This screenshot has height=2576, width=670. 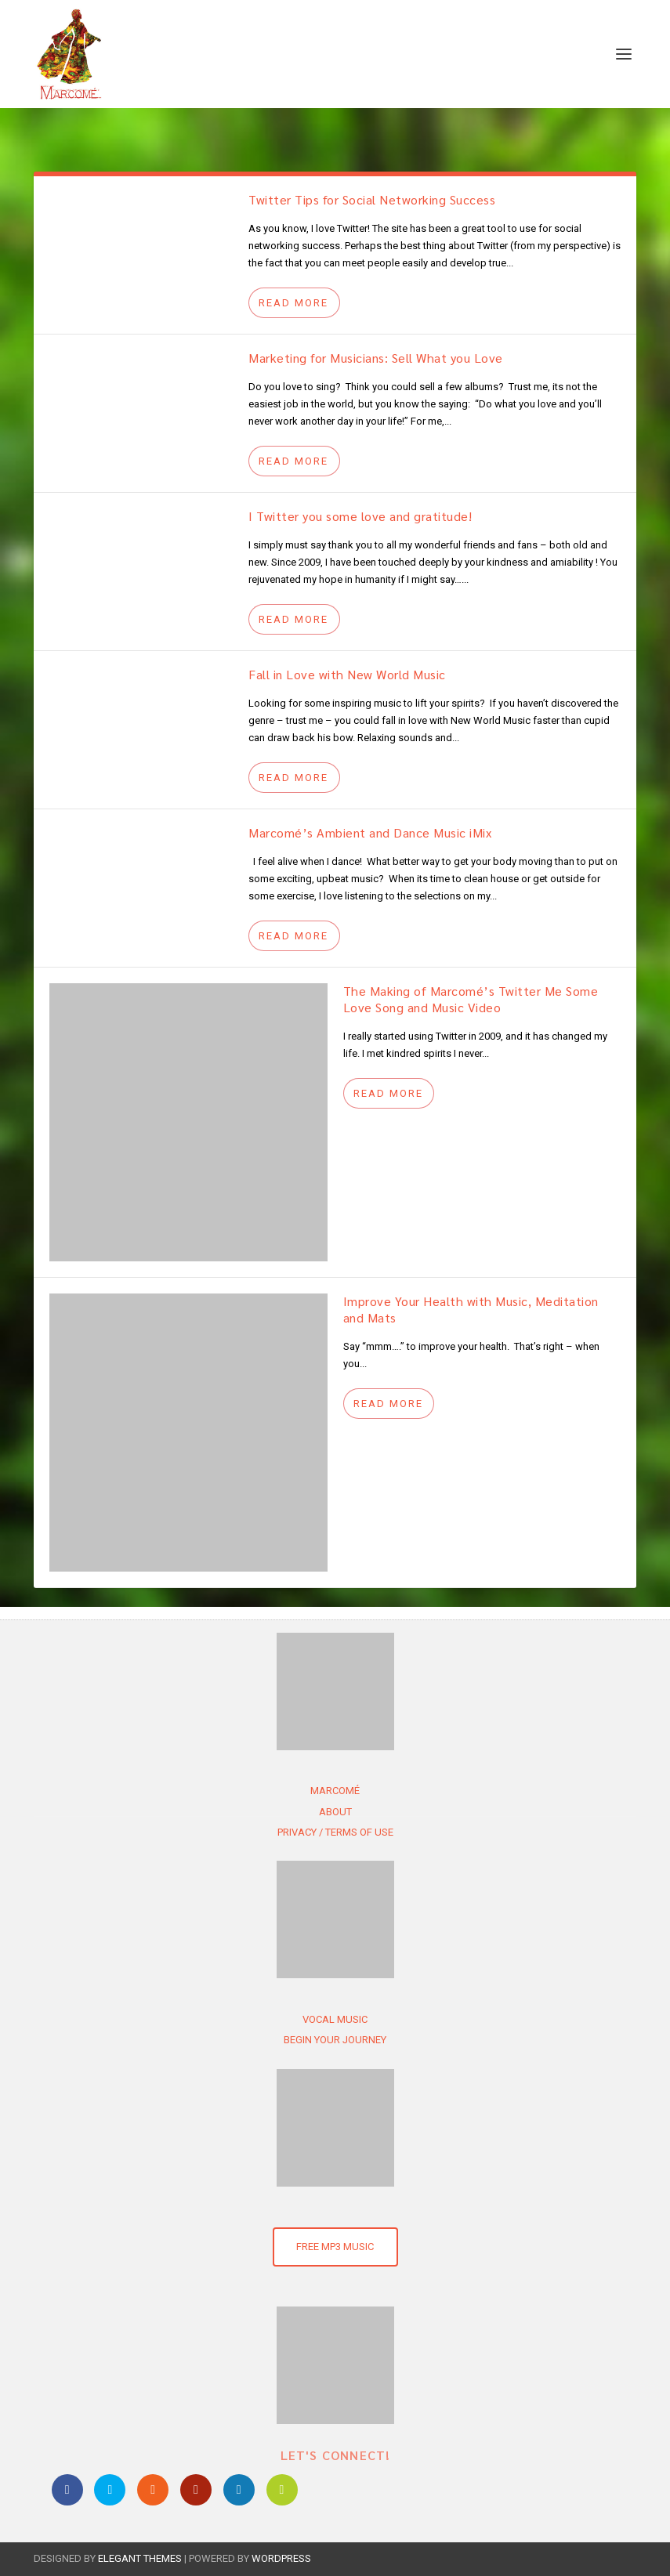 What do you see at coordinates (281, 2558) in the screenshot?
I see `WordPress` at bounding box center [281, 2558].